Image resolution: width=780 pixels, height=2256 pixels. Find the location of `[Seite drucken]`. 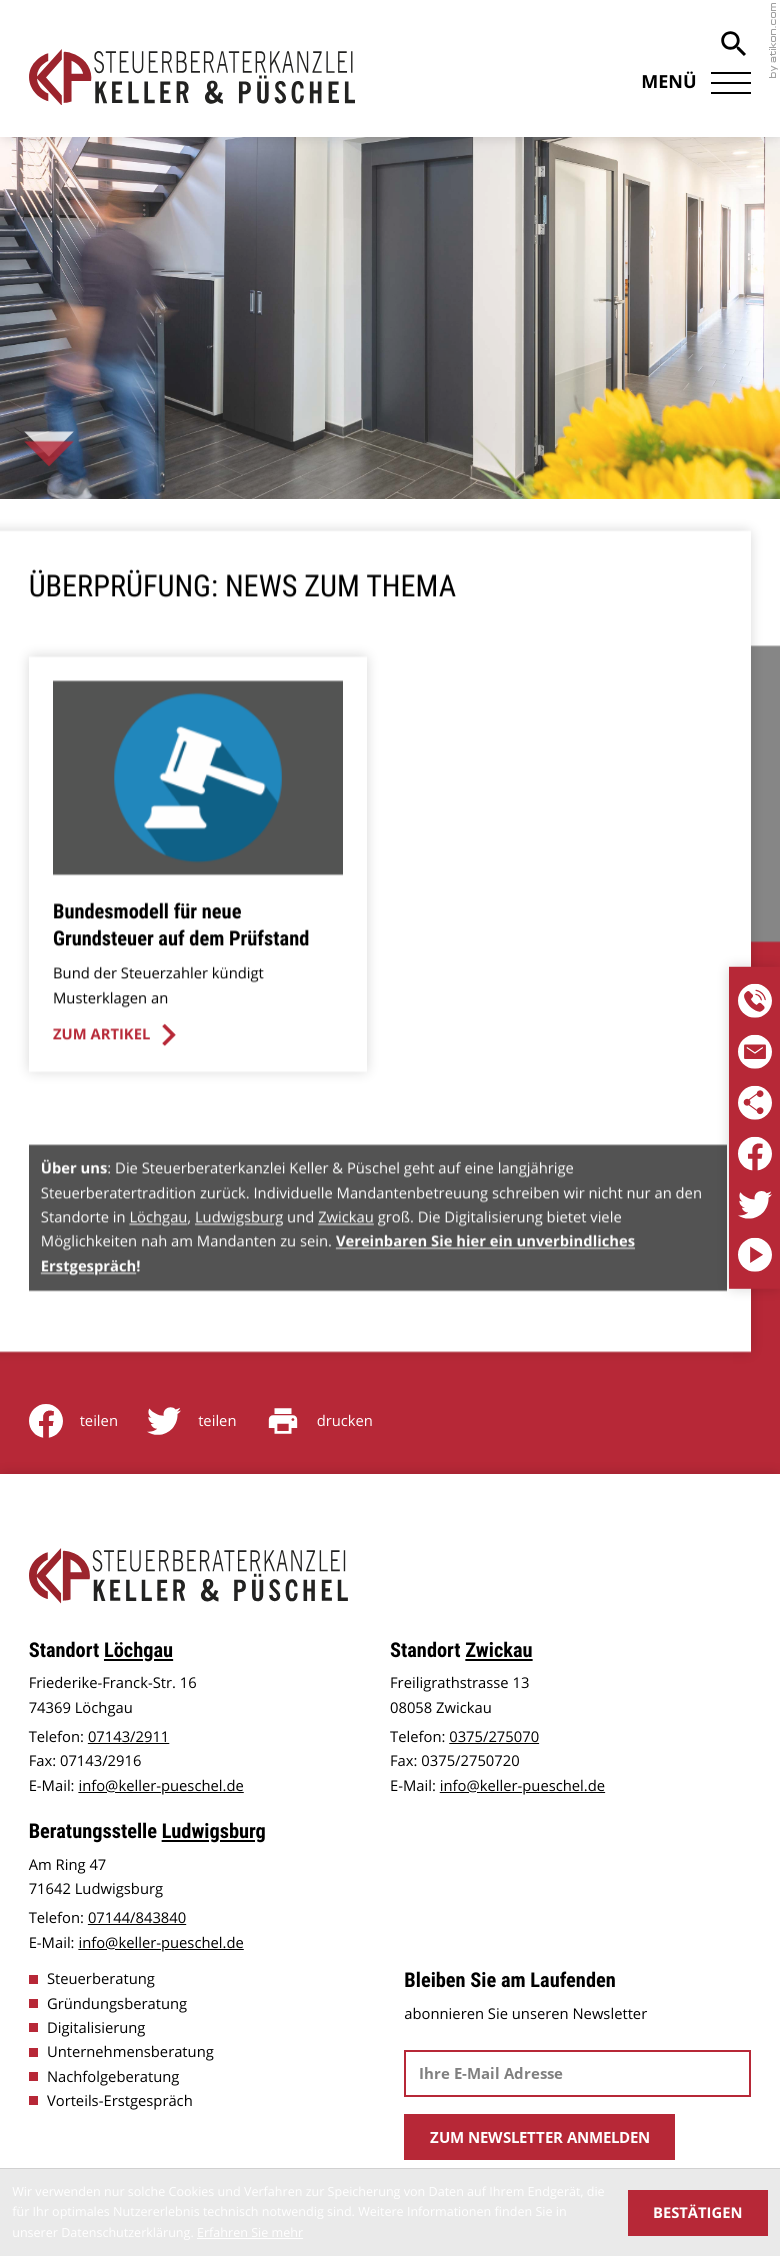

[Seite drucken] is located at coordinates (334, 1419).